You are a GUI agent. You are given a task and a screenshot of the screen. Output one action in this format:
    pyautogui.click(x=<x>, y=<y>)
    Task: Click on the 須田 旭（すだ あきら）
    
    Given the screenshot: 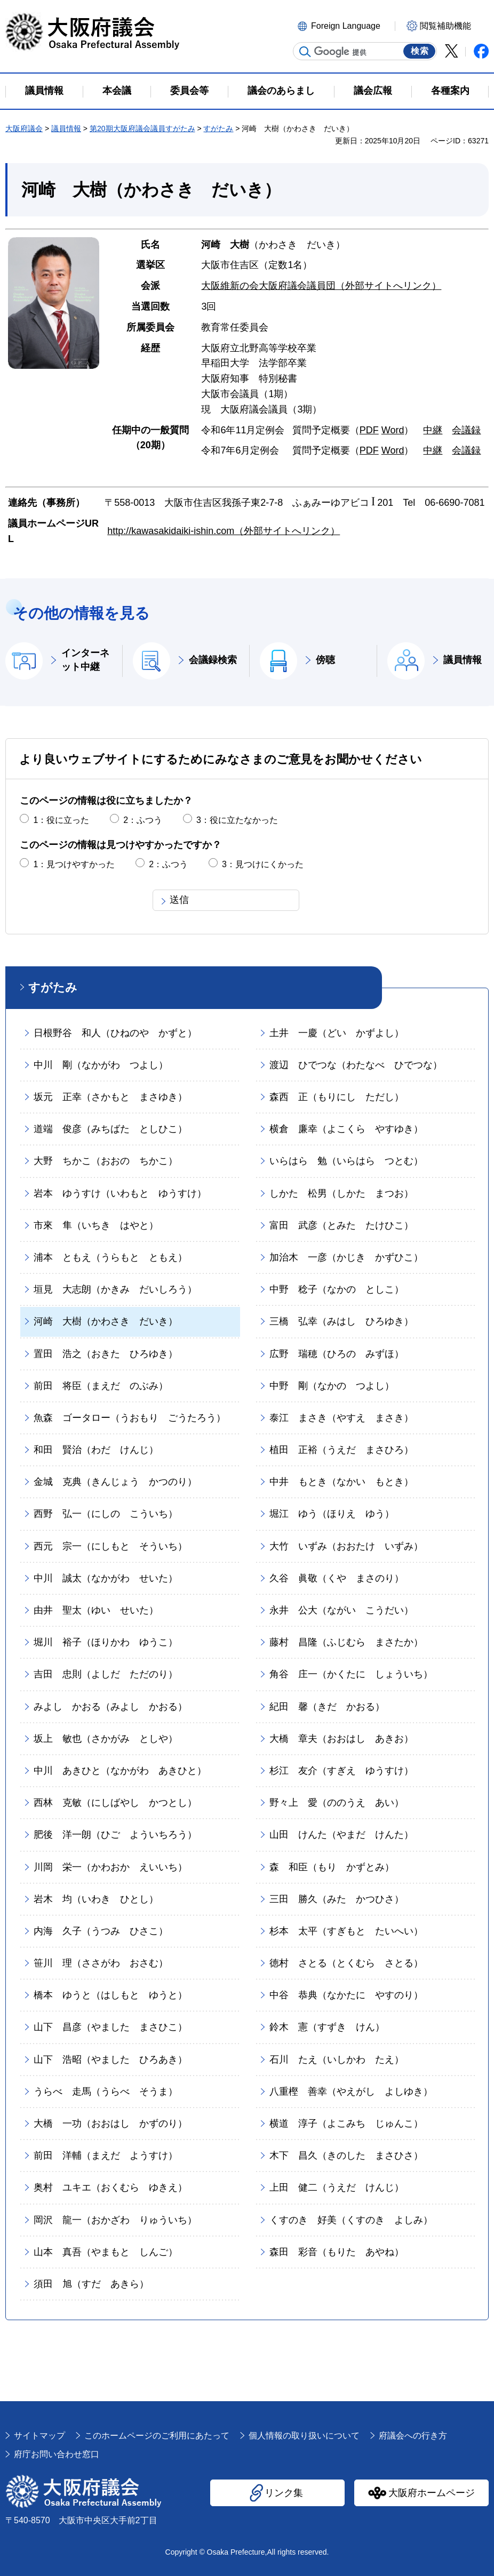 What is the action you would take?
    pyautogui.click(x=91, y=2284)
    